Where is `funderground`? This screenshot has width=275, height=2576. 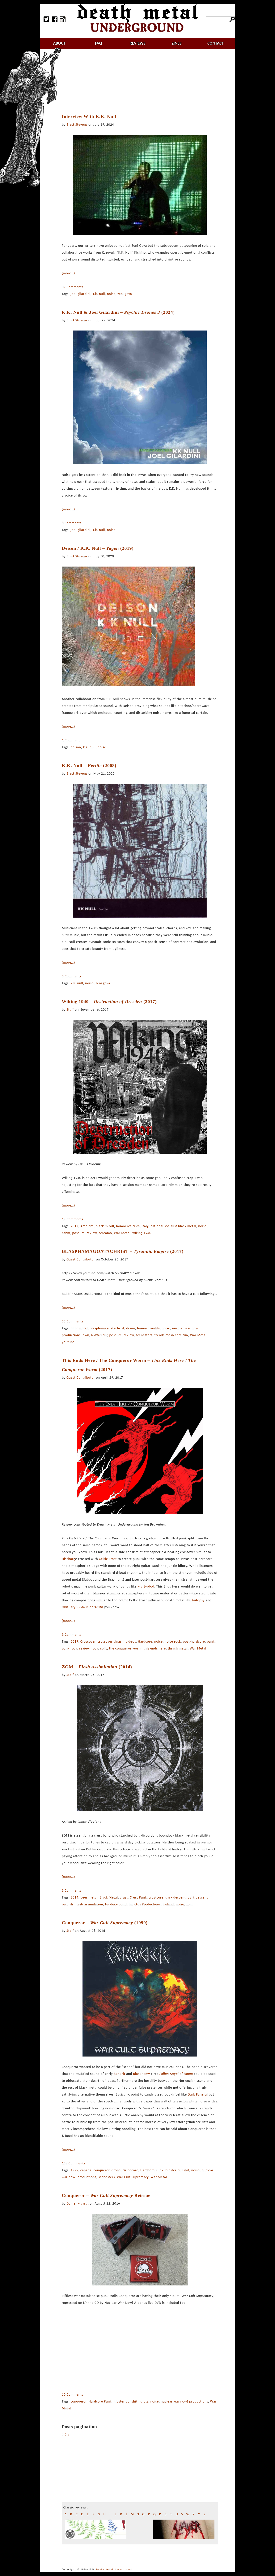 funderground is located at coordinates (116, 1904).